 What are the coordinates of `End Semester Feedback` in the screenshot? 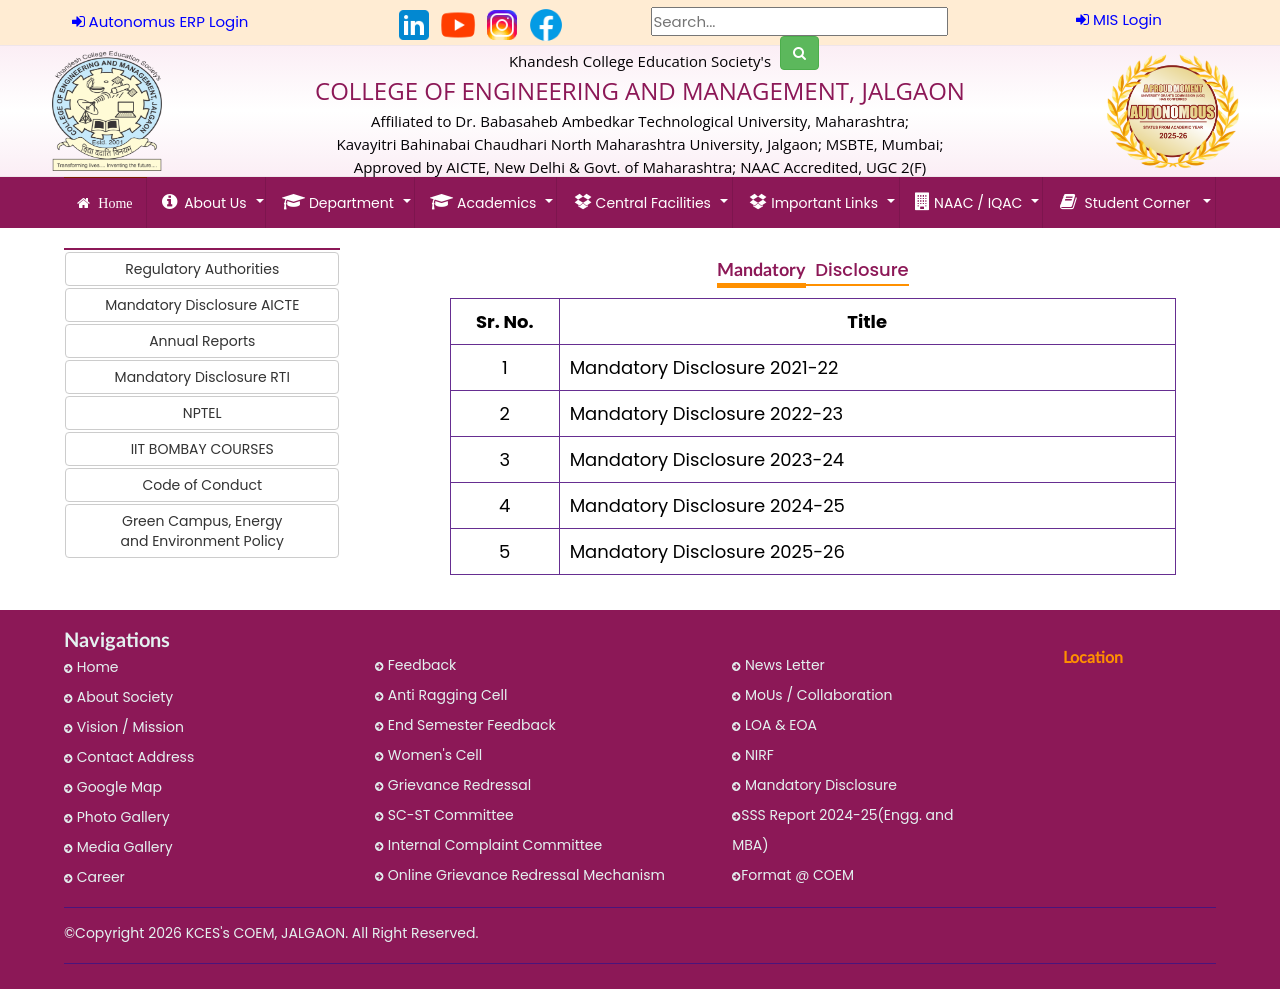 It's located at (465, 725).